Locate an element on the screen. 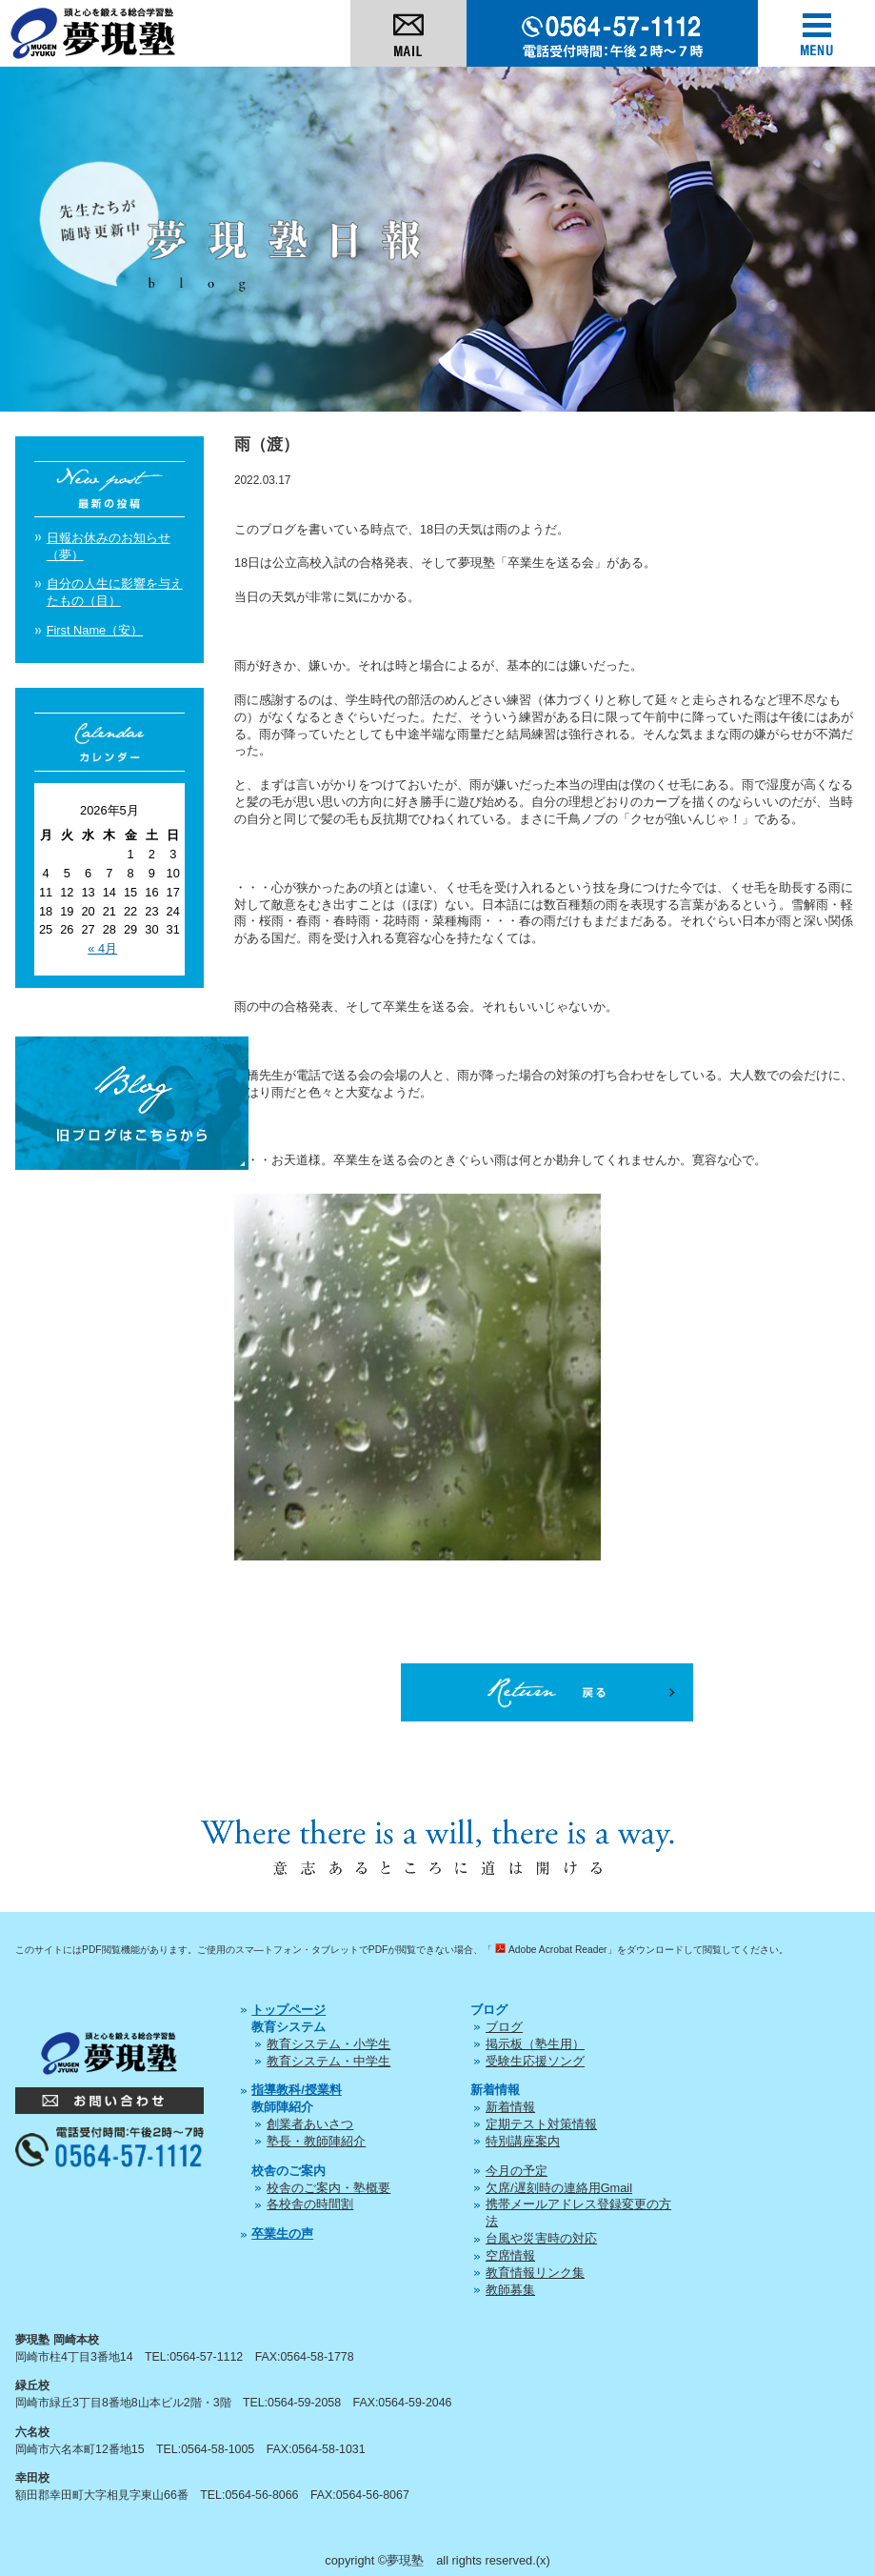 The image size is (875, 2576). 塾長・教師陣紹介 is located at coordinates (316, 2141).